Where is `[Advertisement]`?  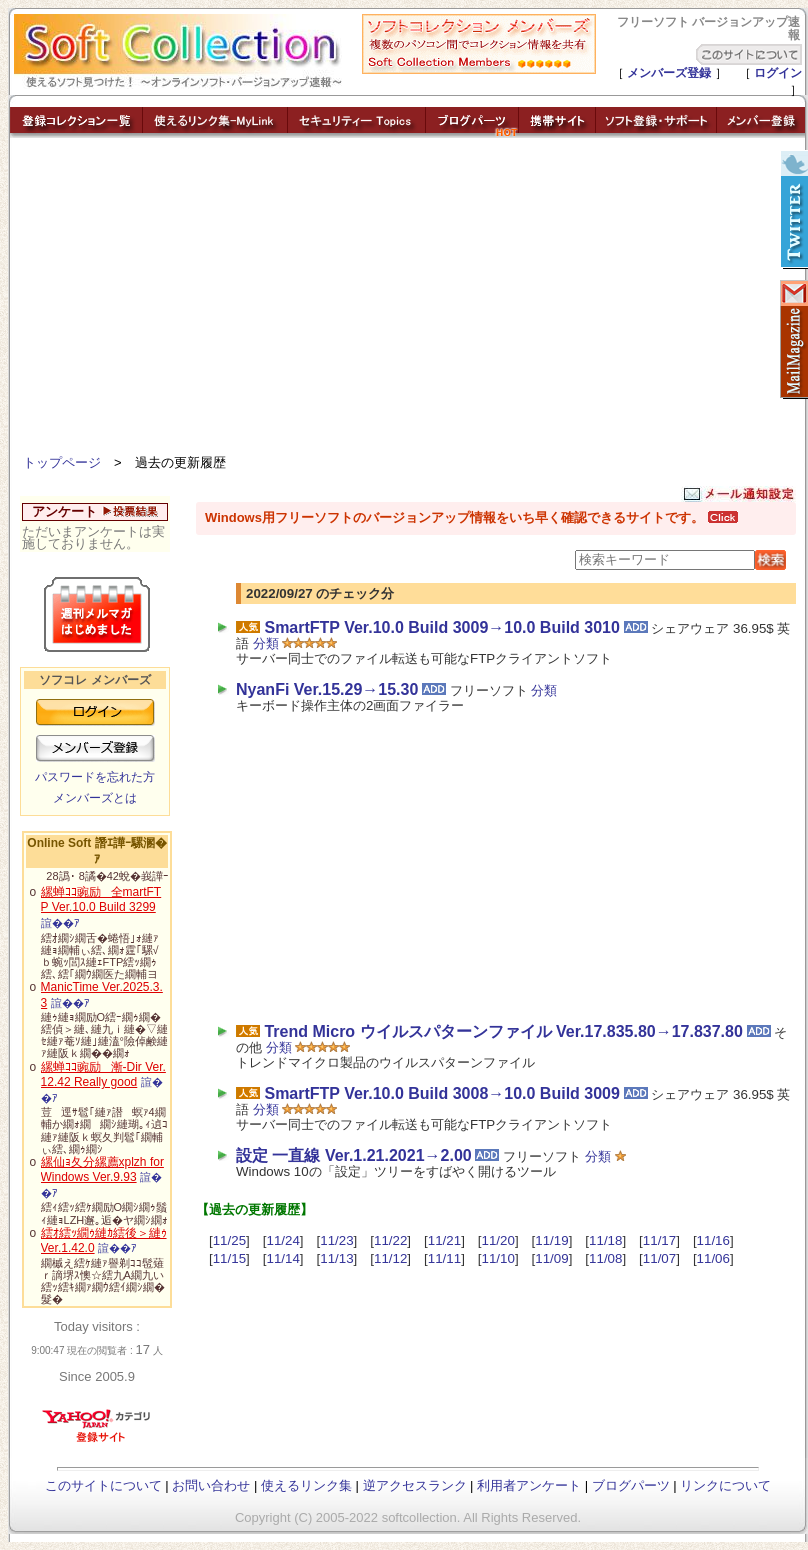 [Advertisement] is located at coordinates (408, 300).